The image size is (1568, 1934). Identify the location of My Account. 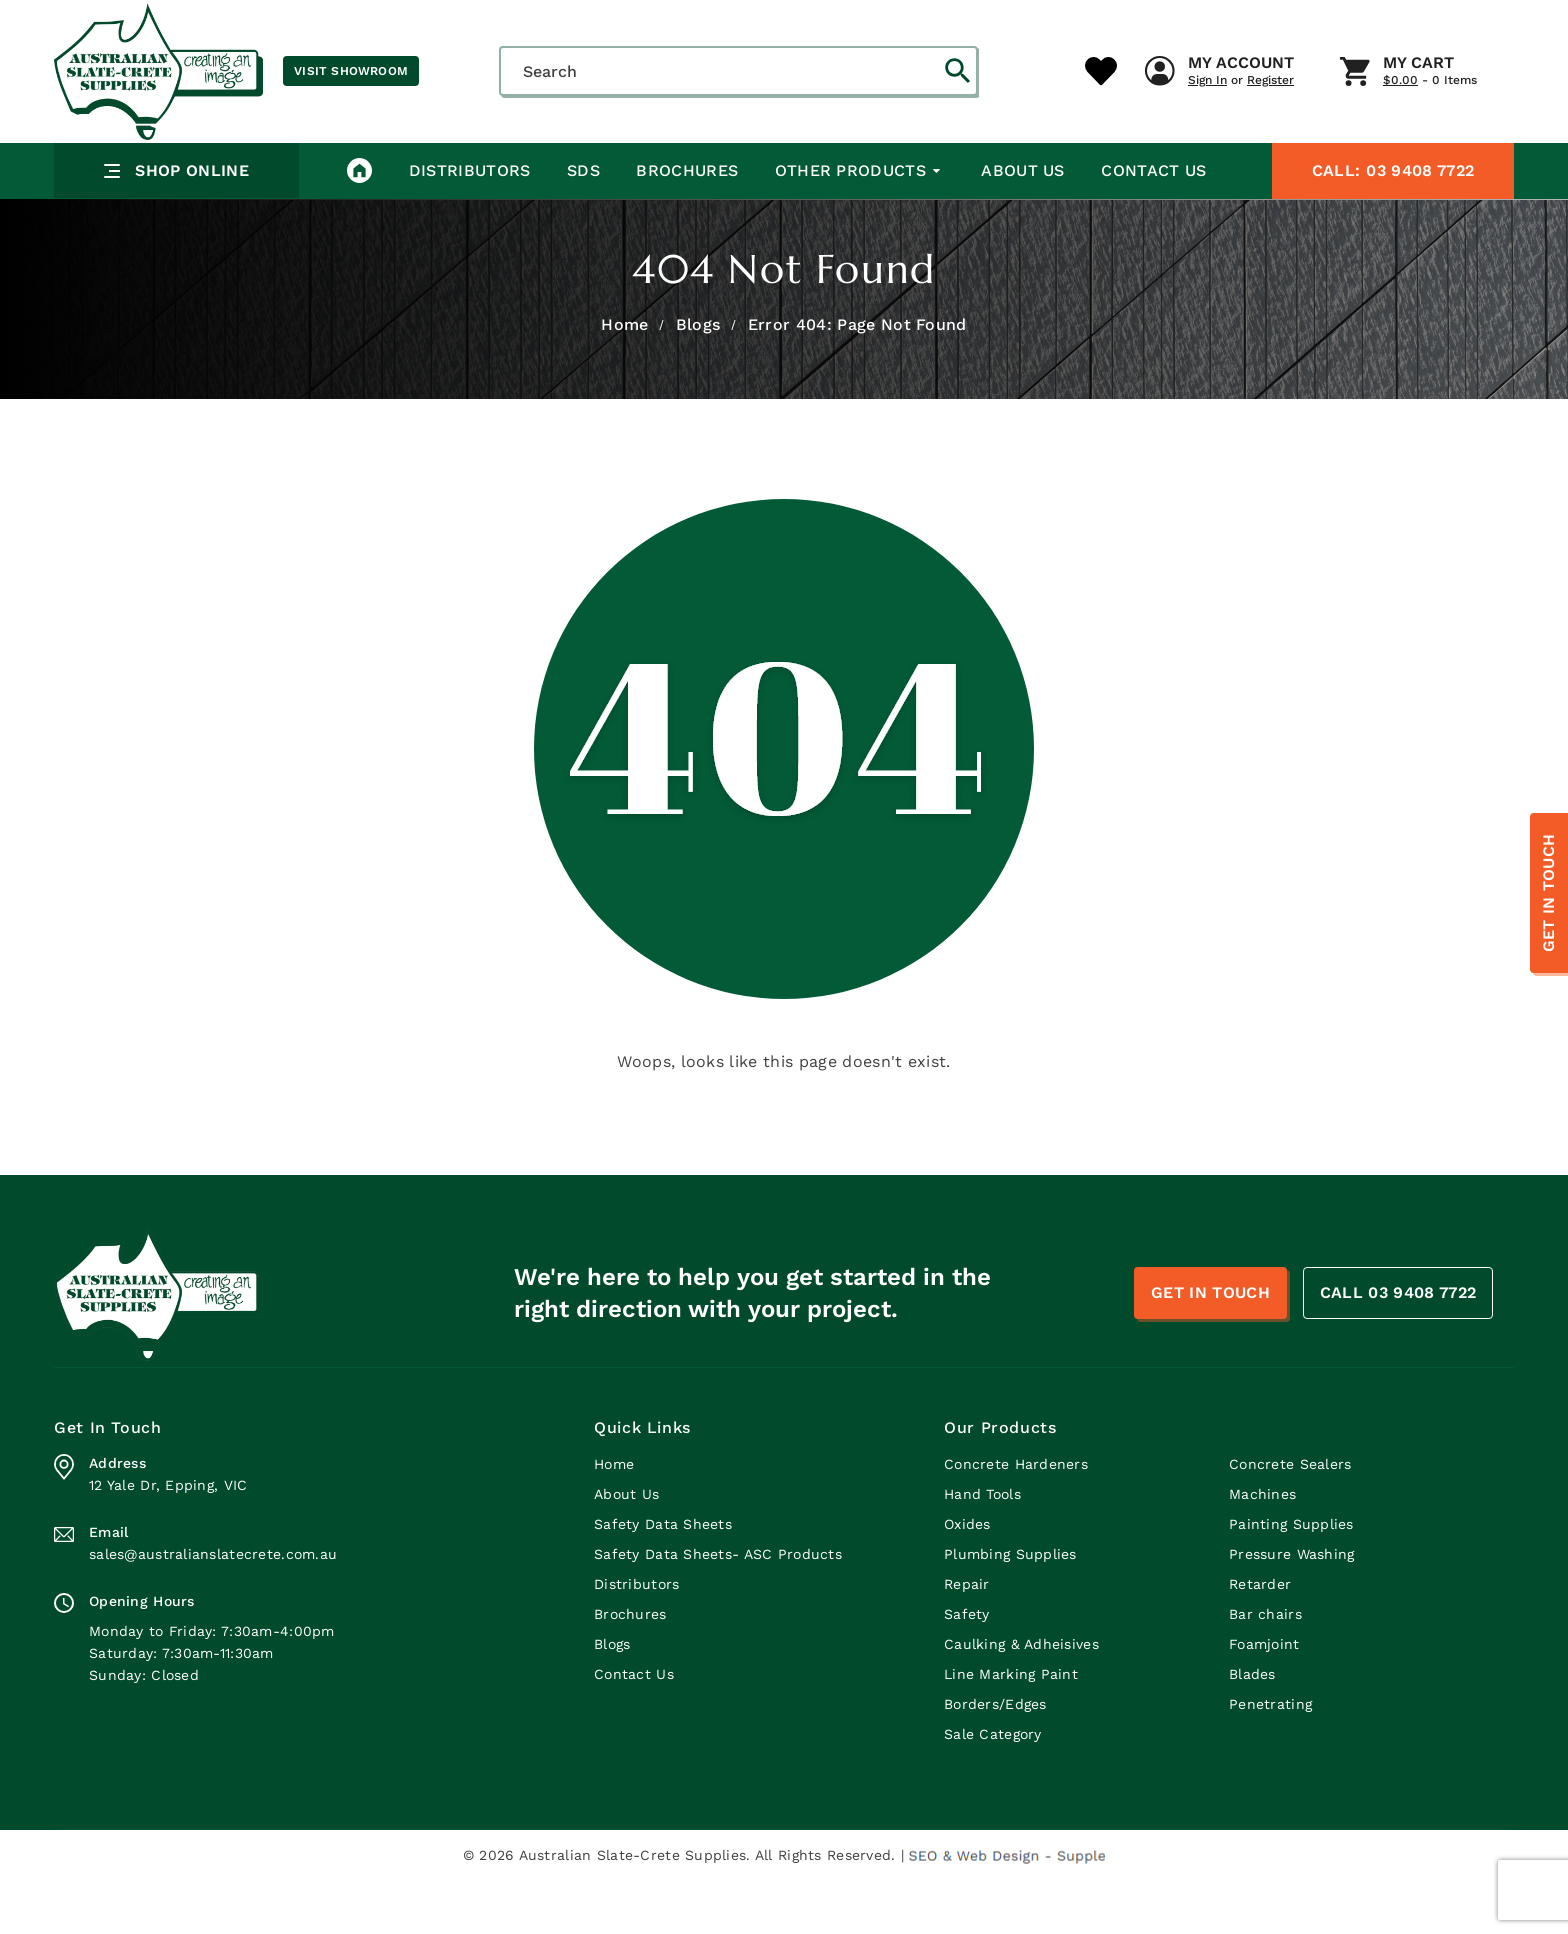
(876, 159).